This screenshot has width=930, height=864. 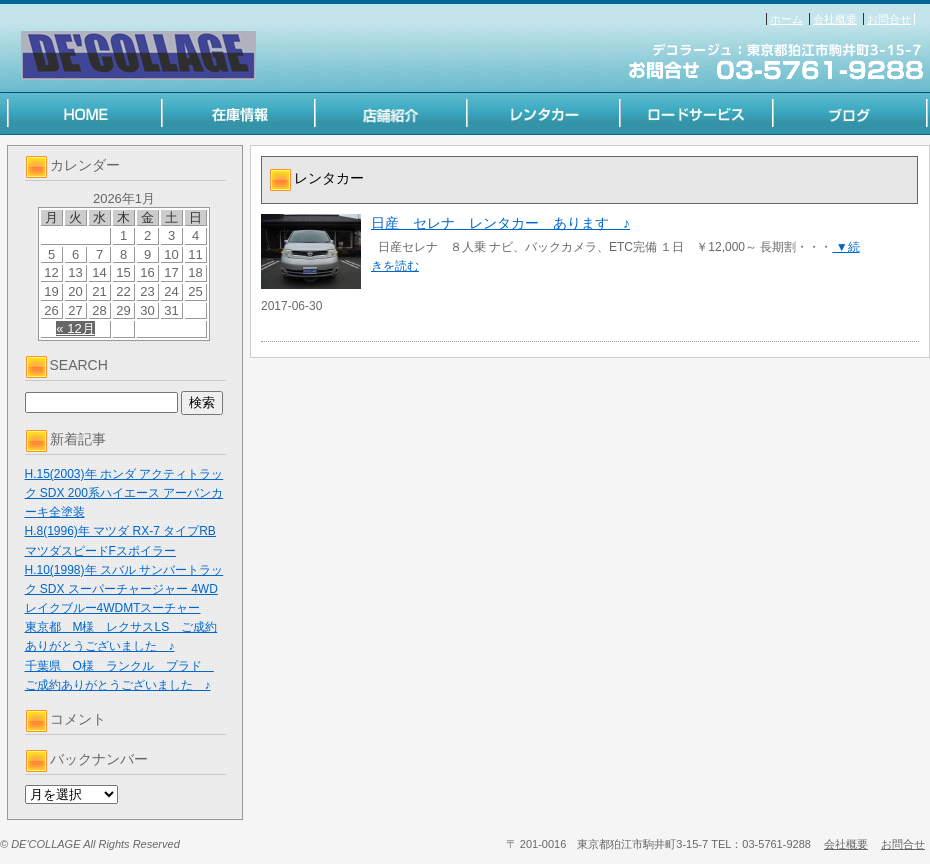 What do you see at coordinates (889, 19) in the screenshot?
I see `お問合せ` at bounding box center [889, 19].